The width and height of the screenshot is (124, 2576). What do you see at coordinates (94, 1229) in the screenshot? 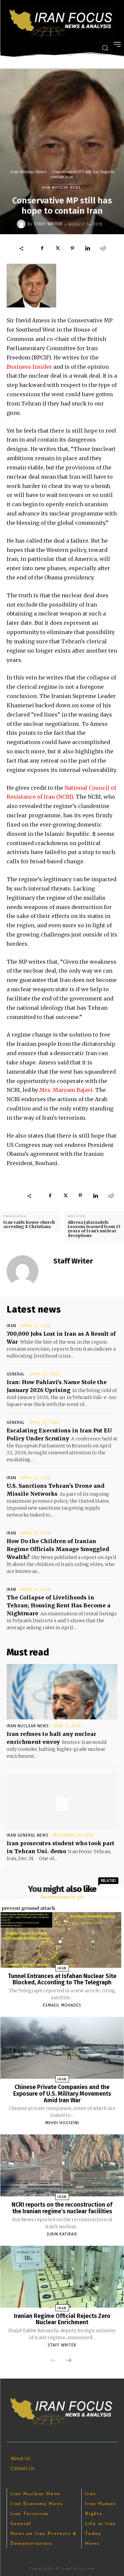
I see `Alireza Jafarzadeh: Lessons learned from 13 years of Iran’s nuclear deceptions` at bounding box center [94, 1229].